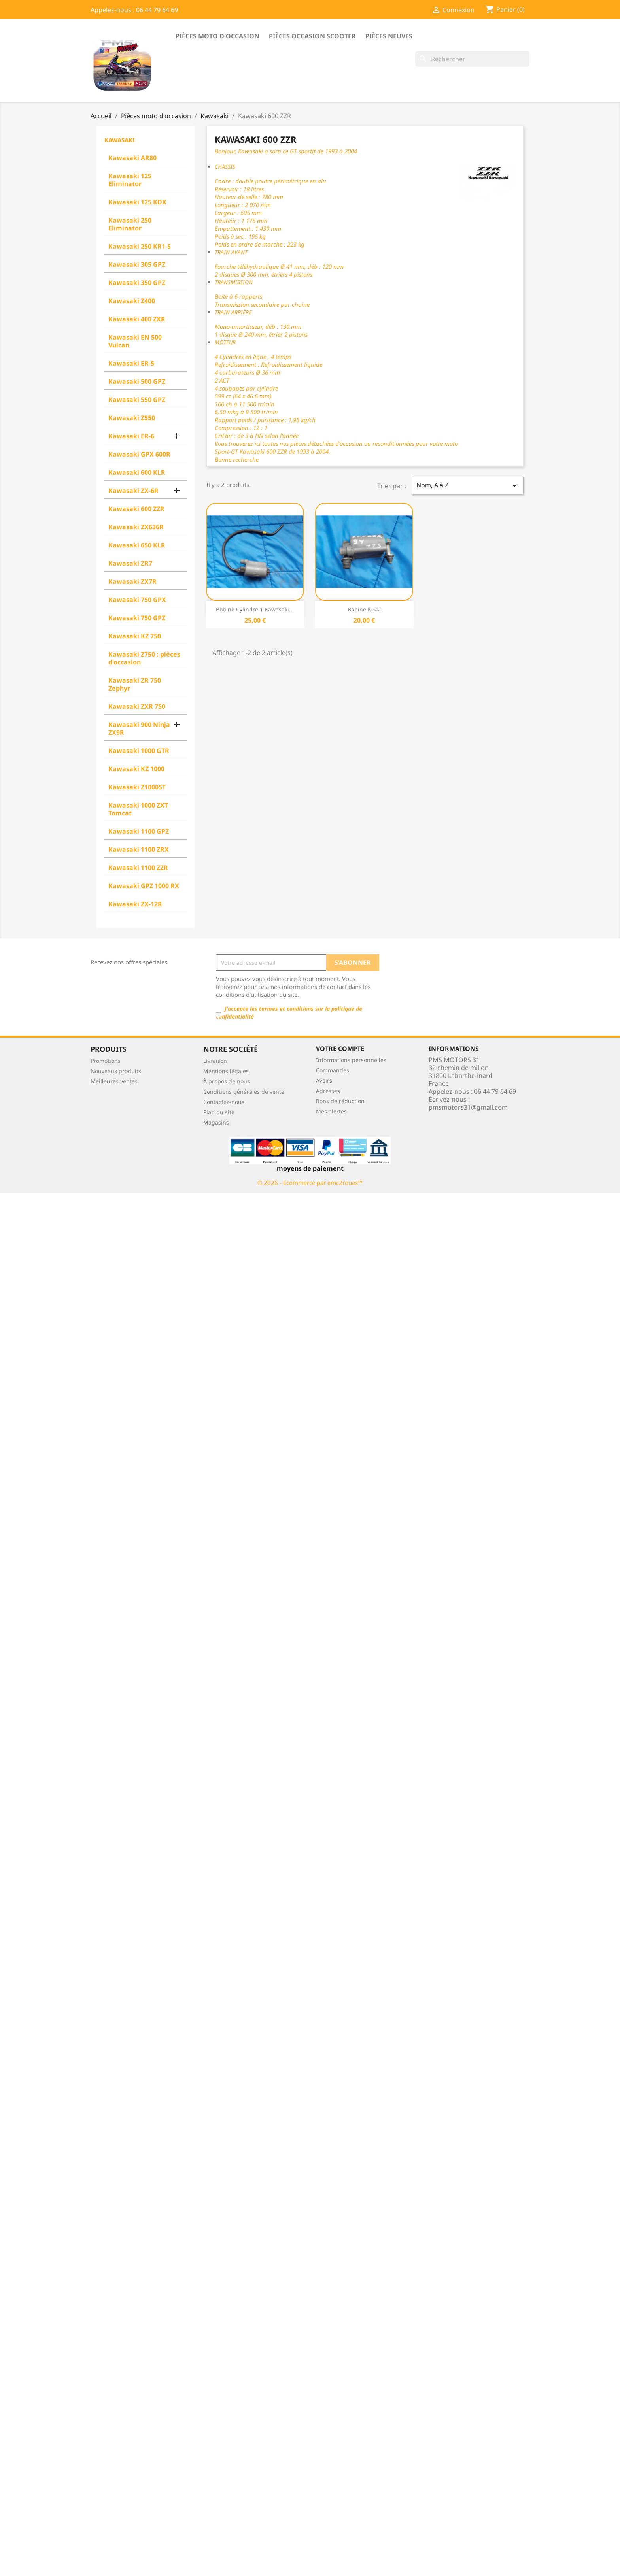 This screenshot has width=620, height=2576. What do you see at coordinates (136, 399) in the screenshot?
I see `Kawasaki 550 GPZ` at bounding box center [136, 399].